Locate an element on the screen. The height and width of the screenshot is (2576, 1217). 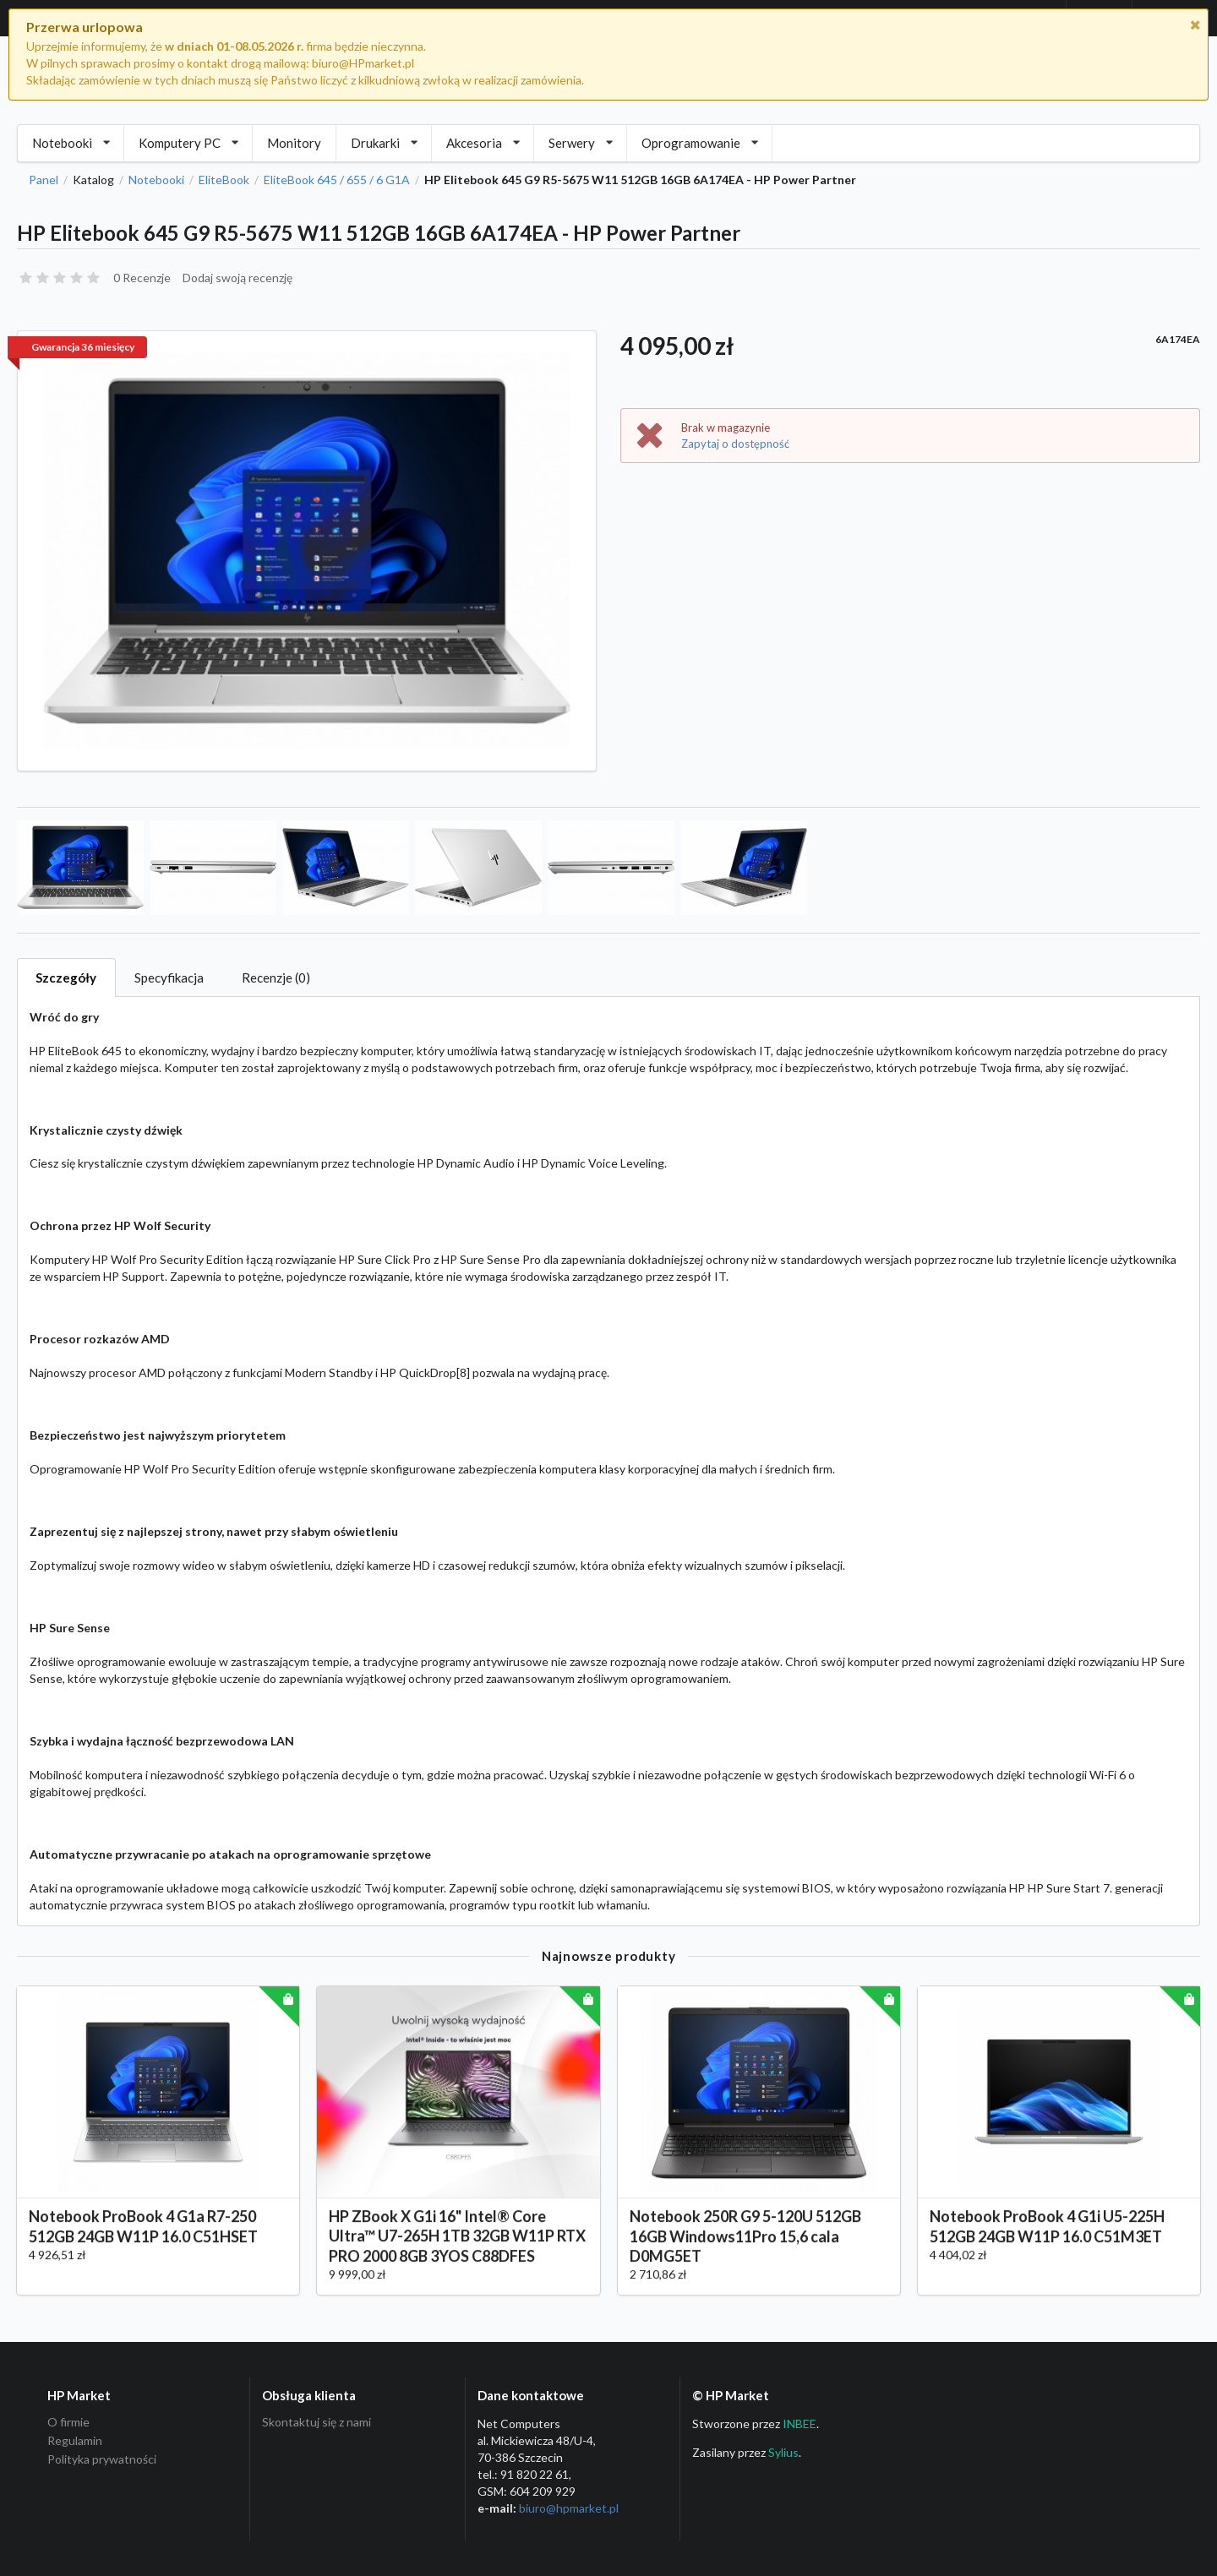
Polityka prywatności is located at coordinates (101, 2459).